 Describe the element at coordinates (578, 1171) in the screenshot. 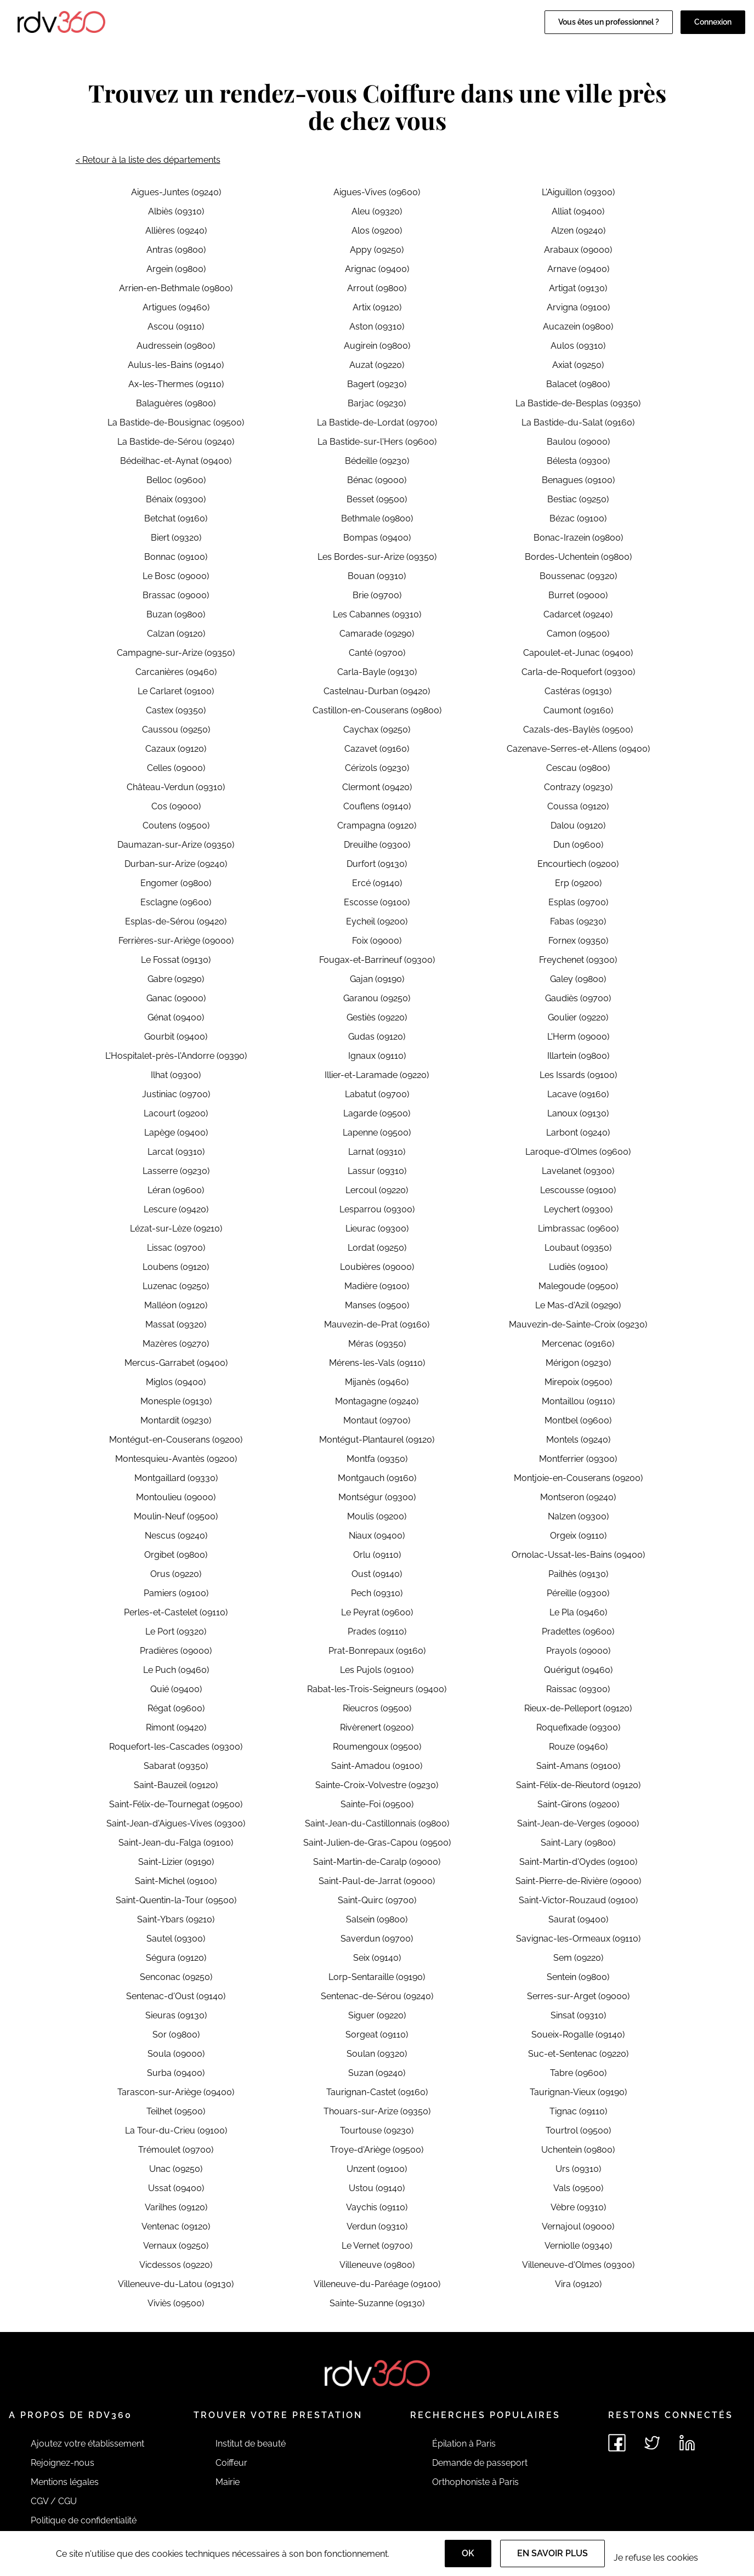

I see `Lavelanet (09300)` at that location.